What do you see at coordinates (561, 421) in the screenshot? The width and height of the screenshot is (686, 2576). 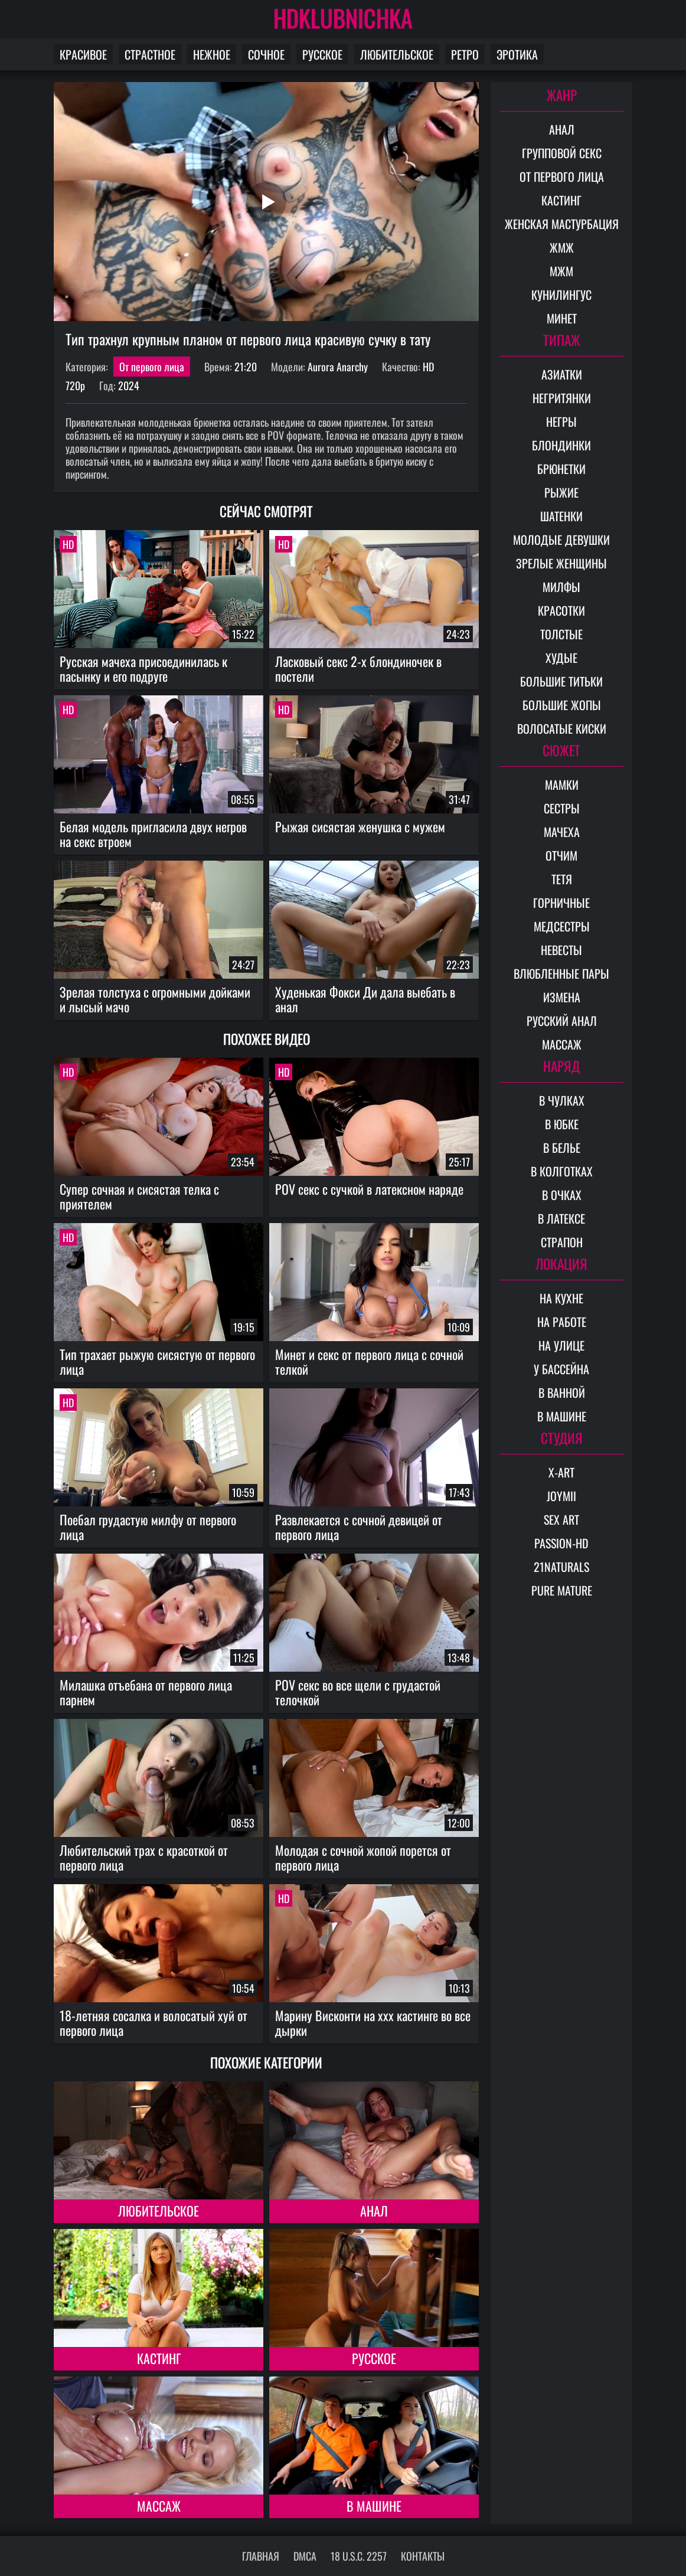 I see `Негры` at bounding box center [561, 421].